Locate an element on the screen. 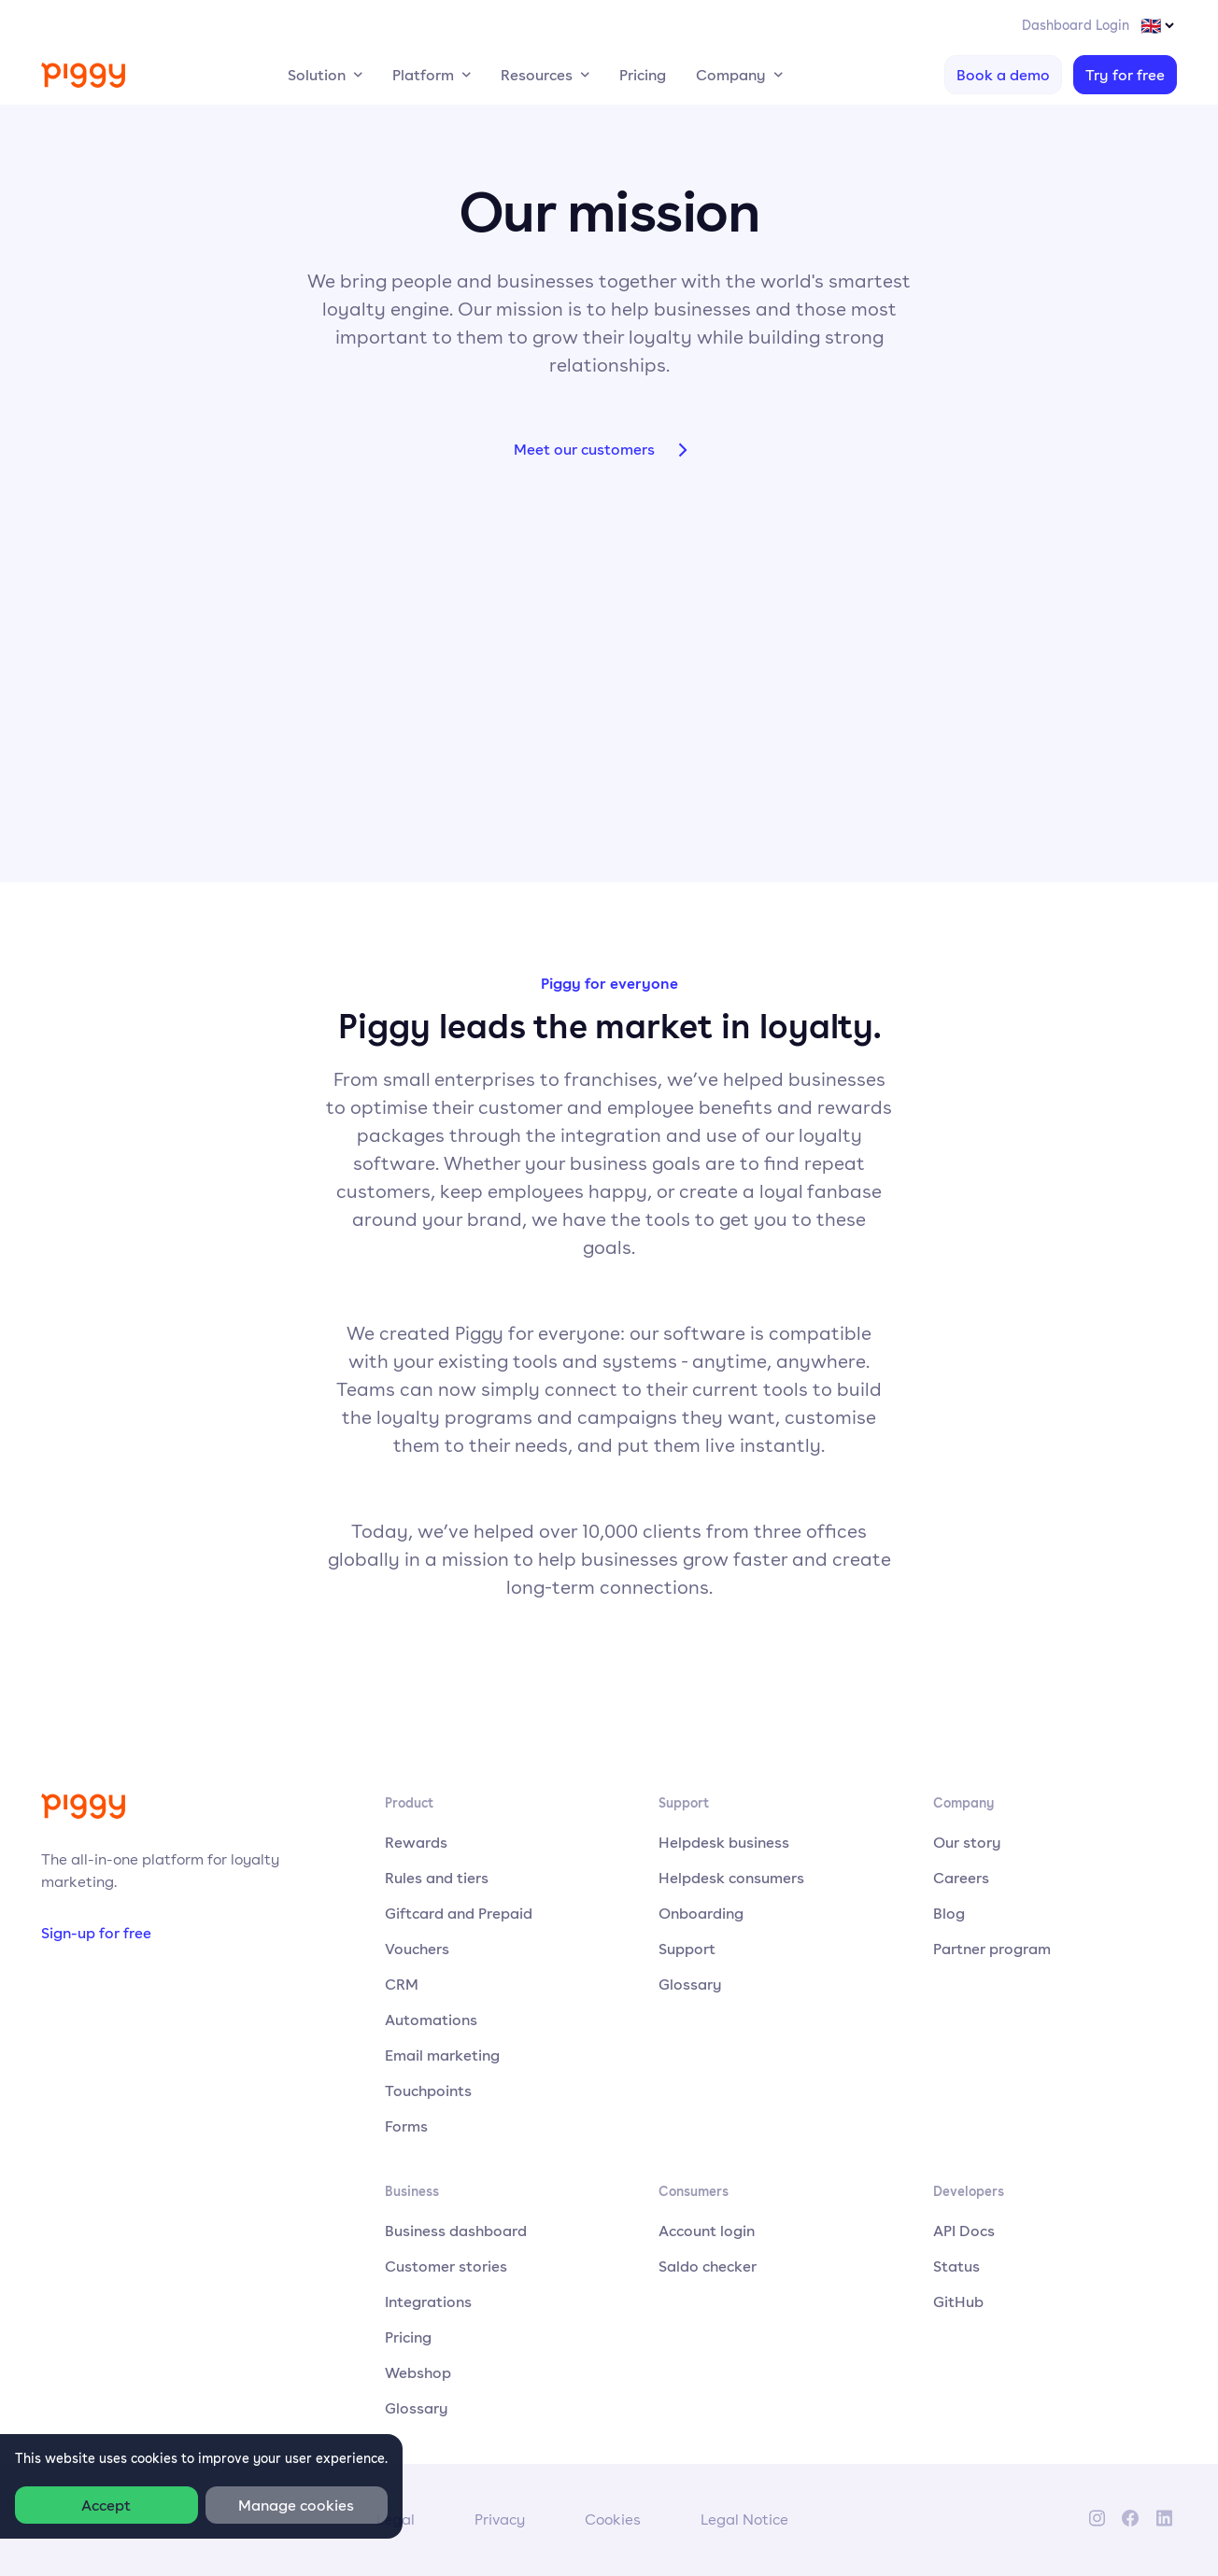 The width and height of the screenshot is (1218, 2576). Forms is located at coordinates (406, 2126).